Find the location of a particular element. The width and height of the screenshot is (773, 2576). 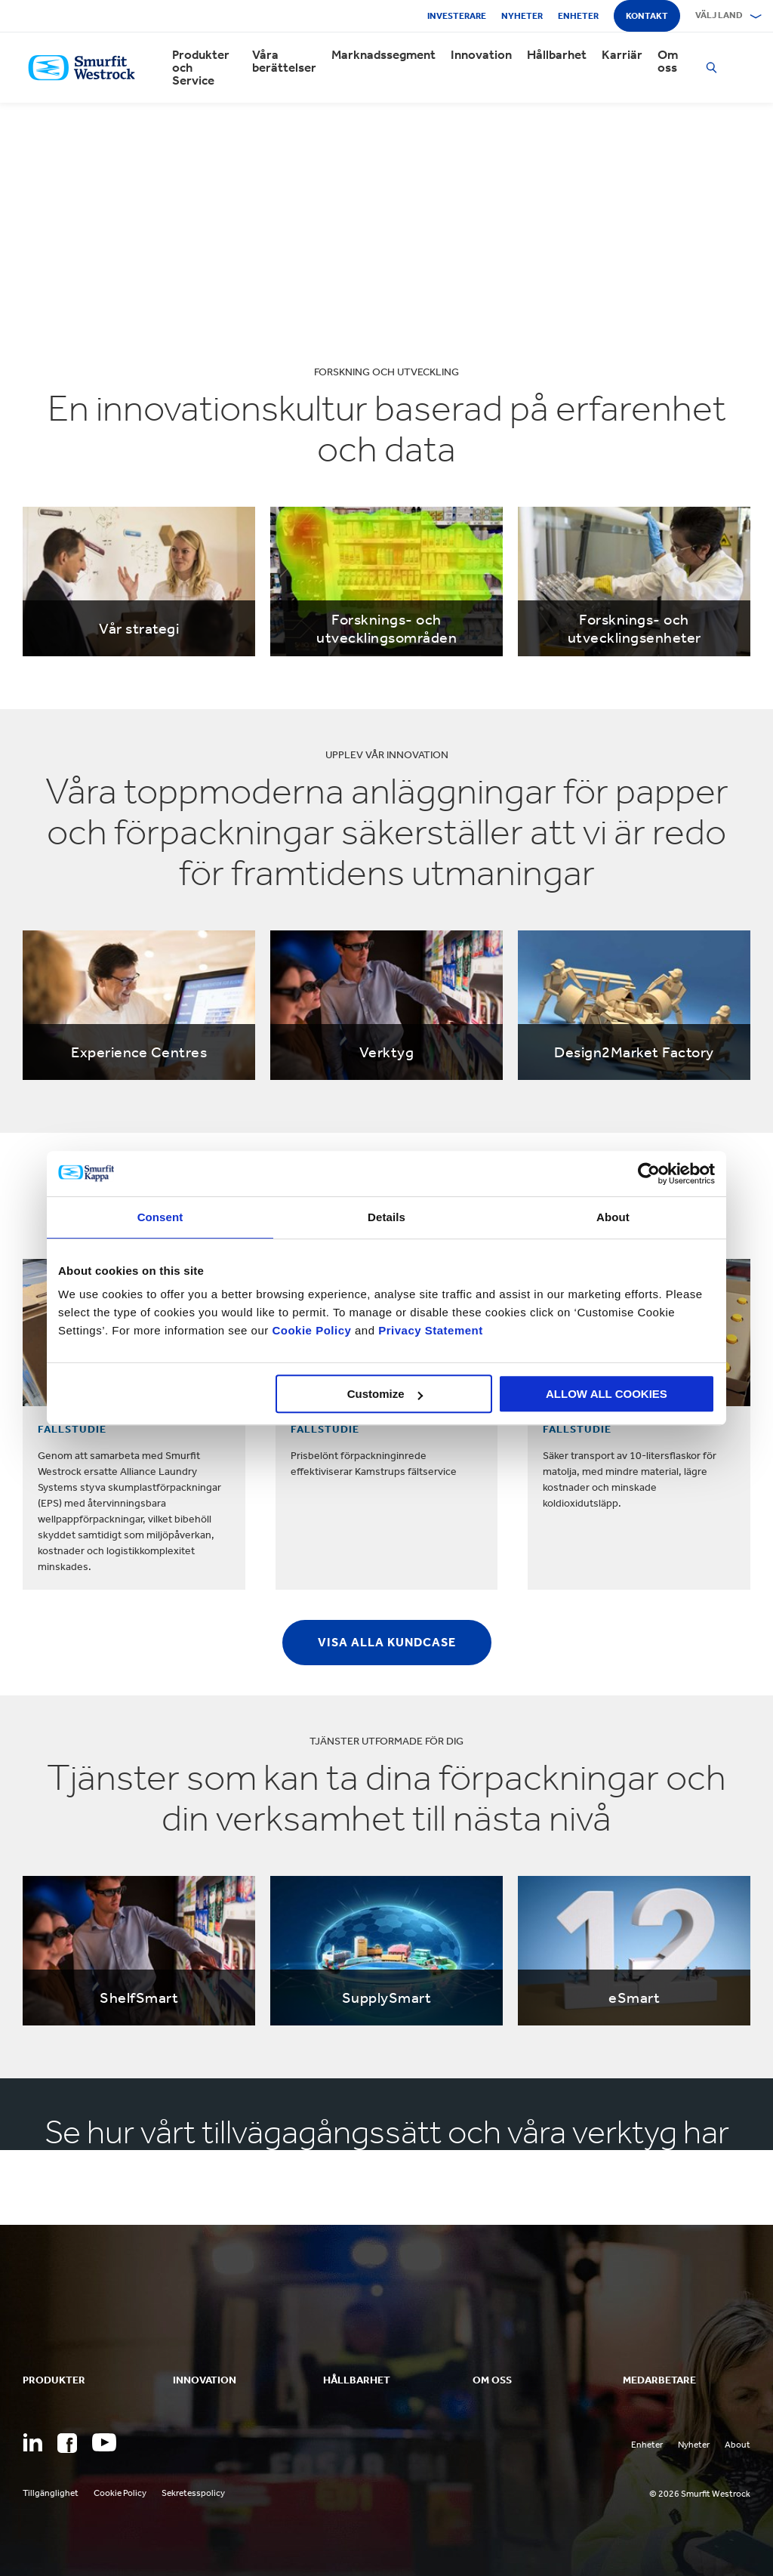

Details [tab] is located at coordinates (386, 1217).